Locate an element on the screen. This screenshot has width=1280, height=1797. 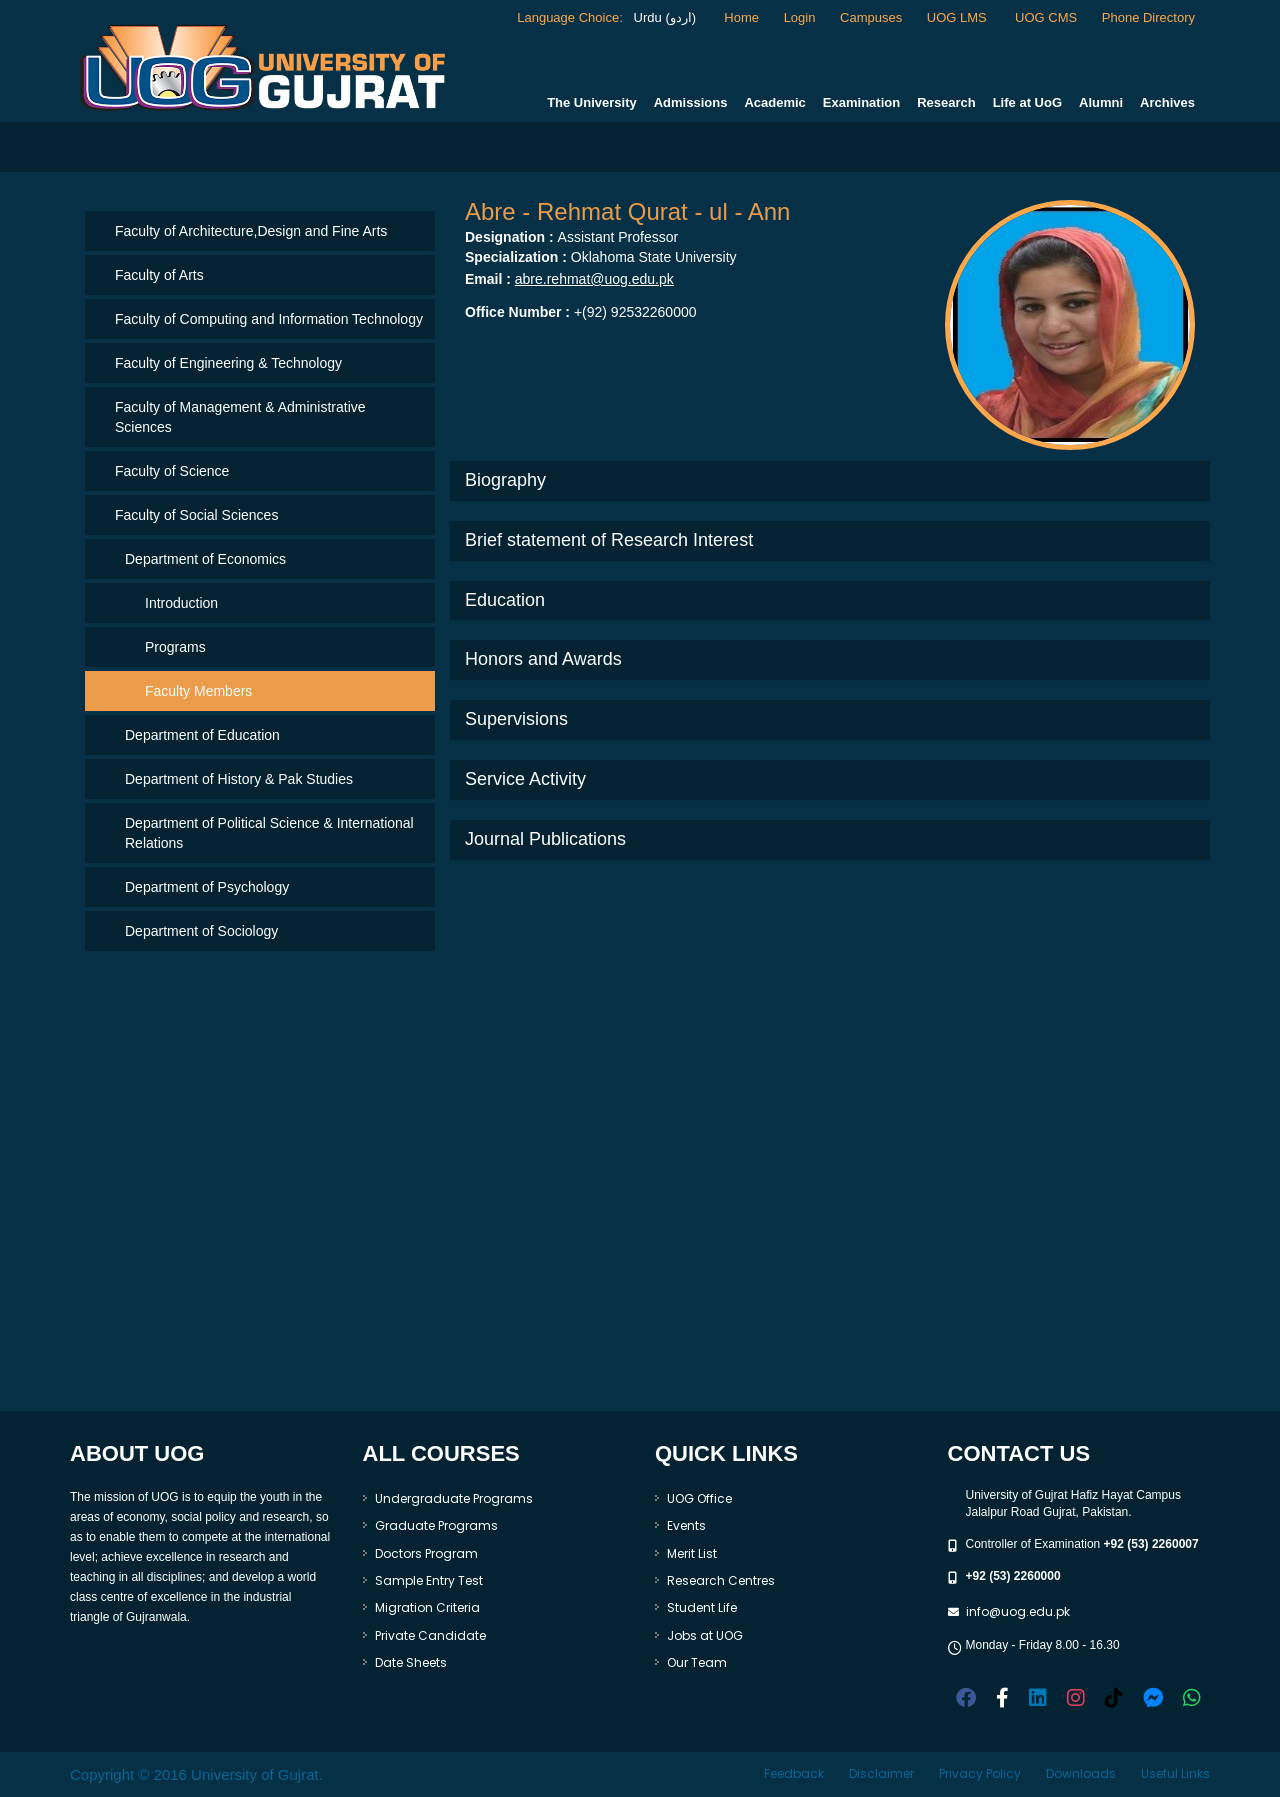
Department of Economics is located at coordinates (205, 559).